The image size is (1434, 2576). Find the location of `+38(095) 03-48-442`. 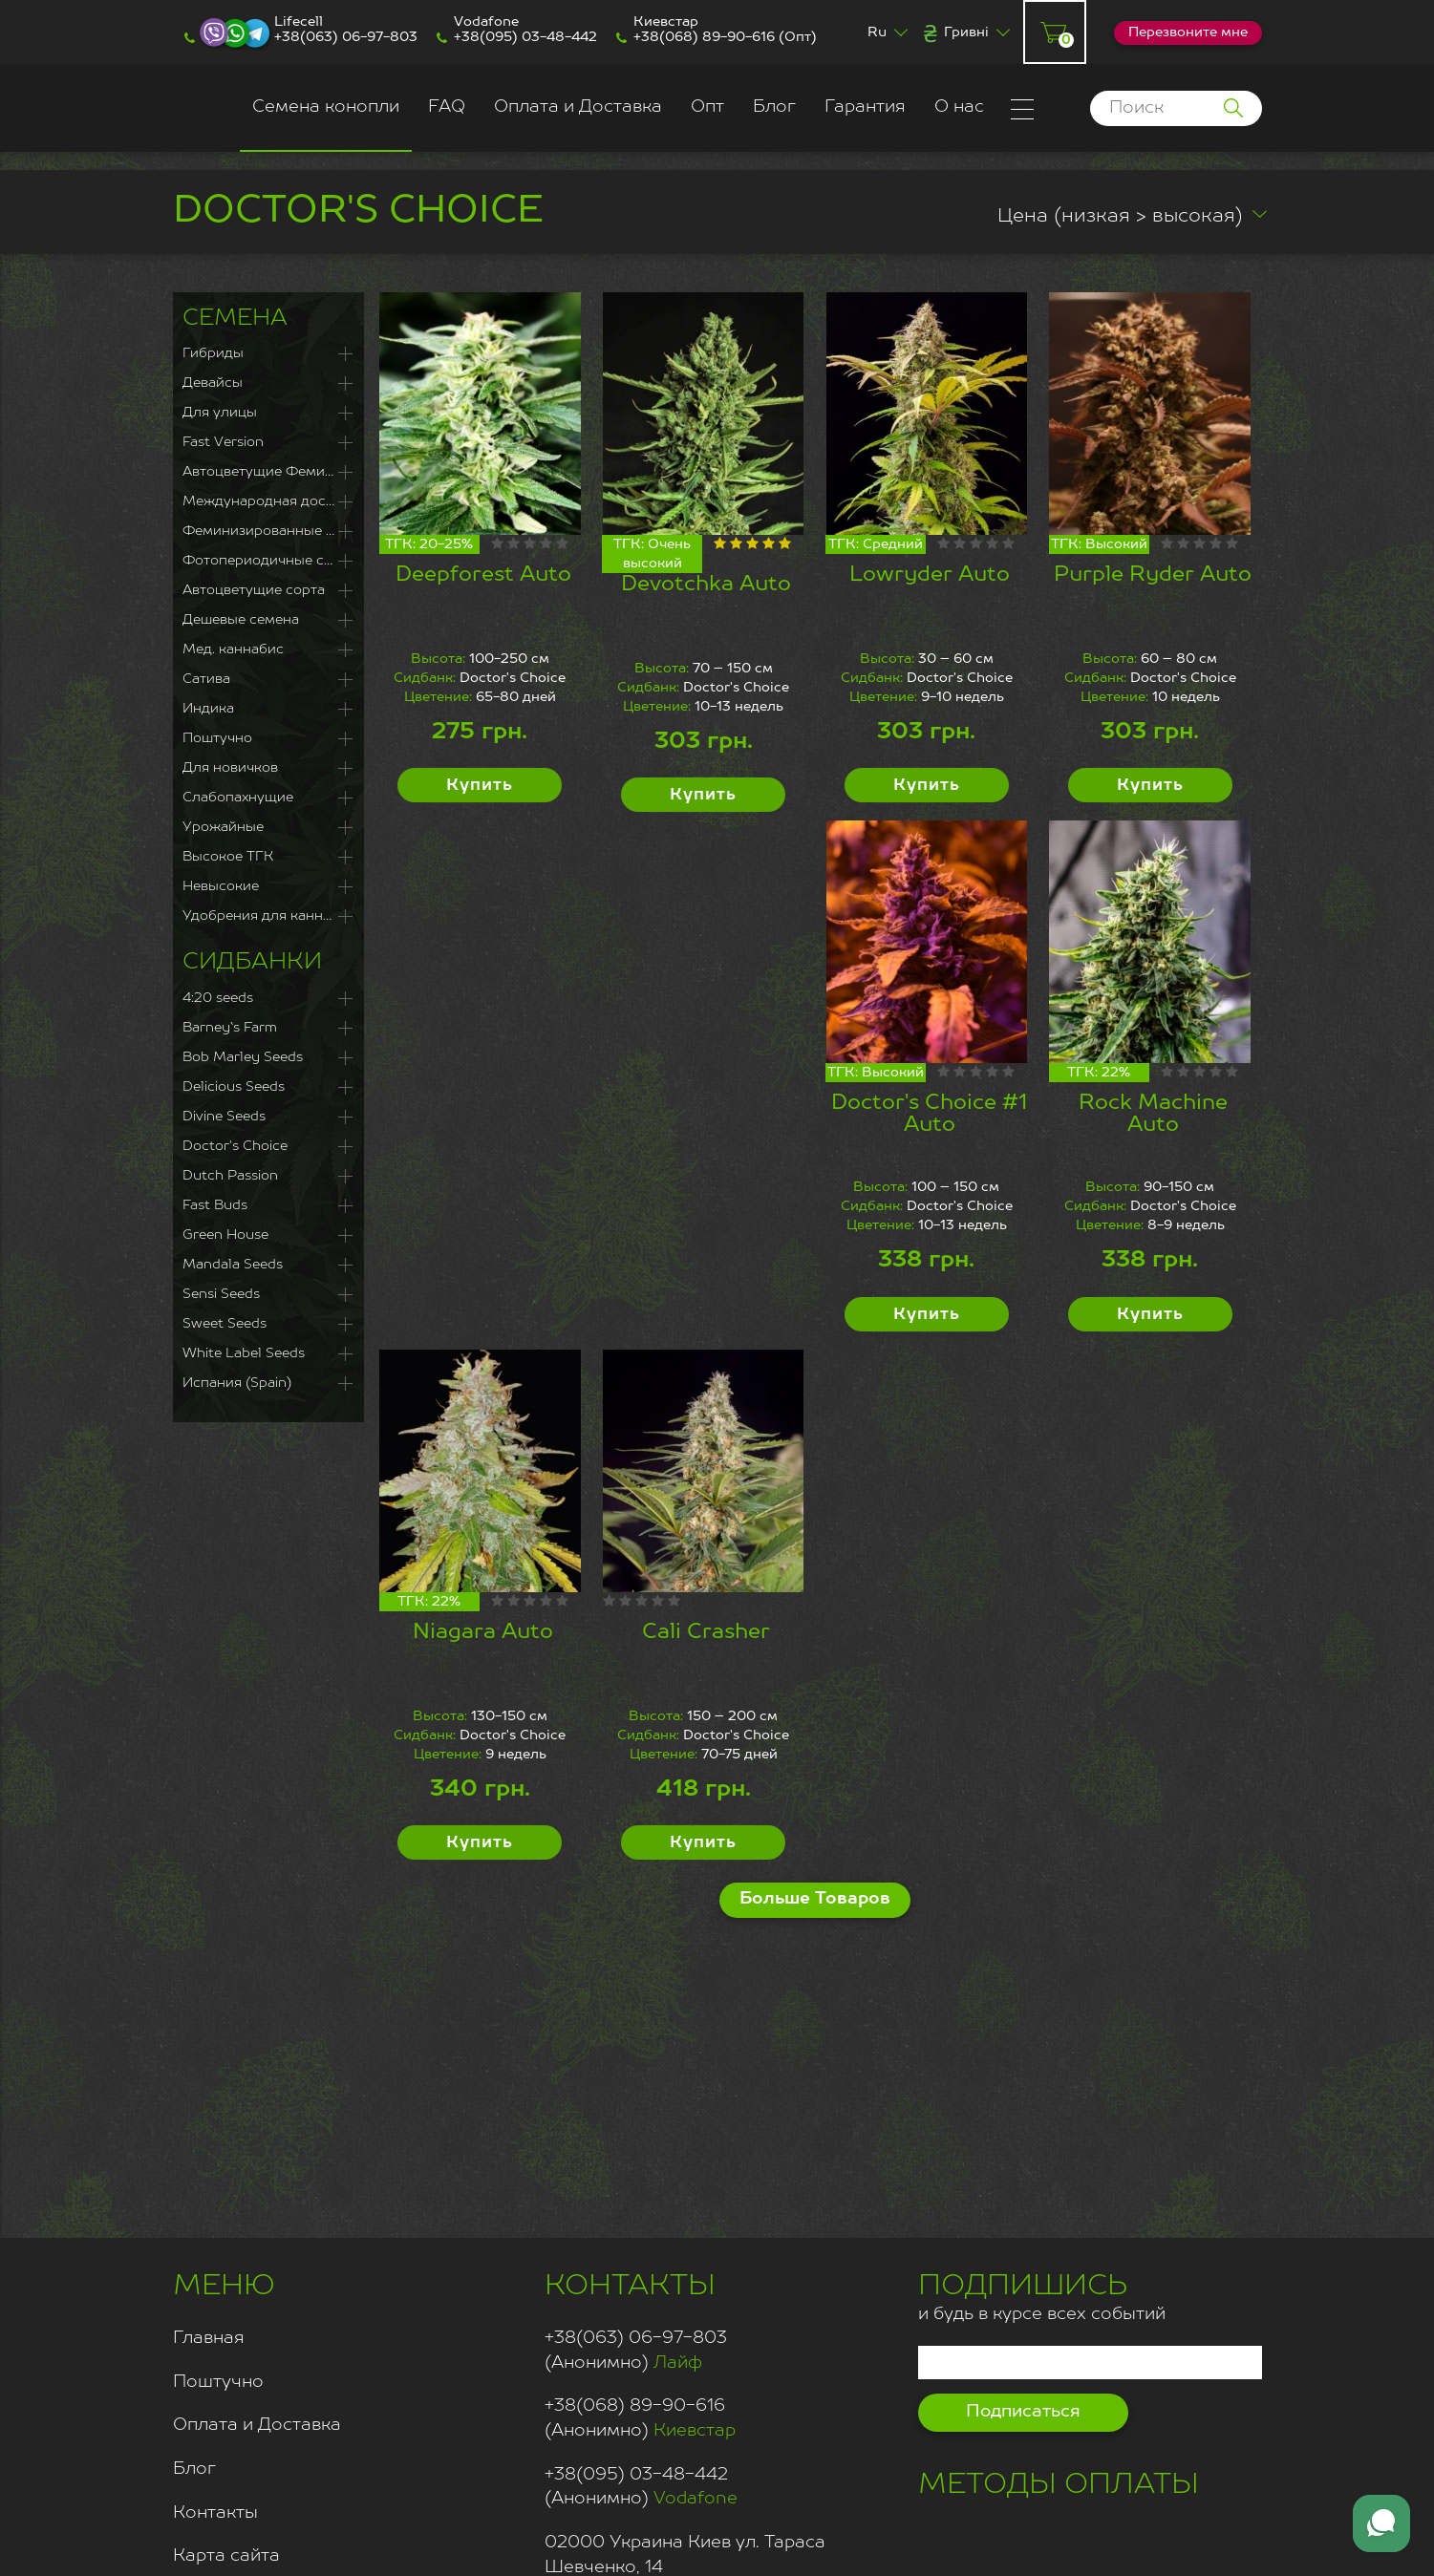

+38(095) 03-48-442 is located at coordinates (525, 37).